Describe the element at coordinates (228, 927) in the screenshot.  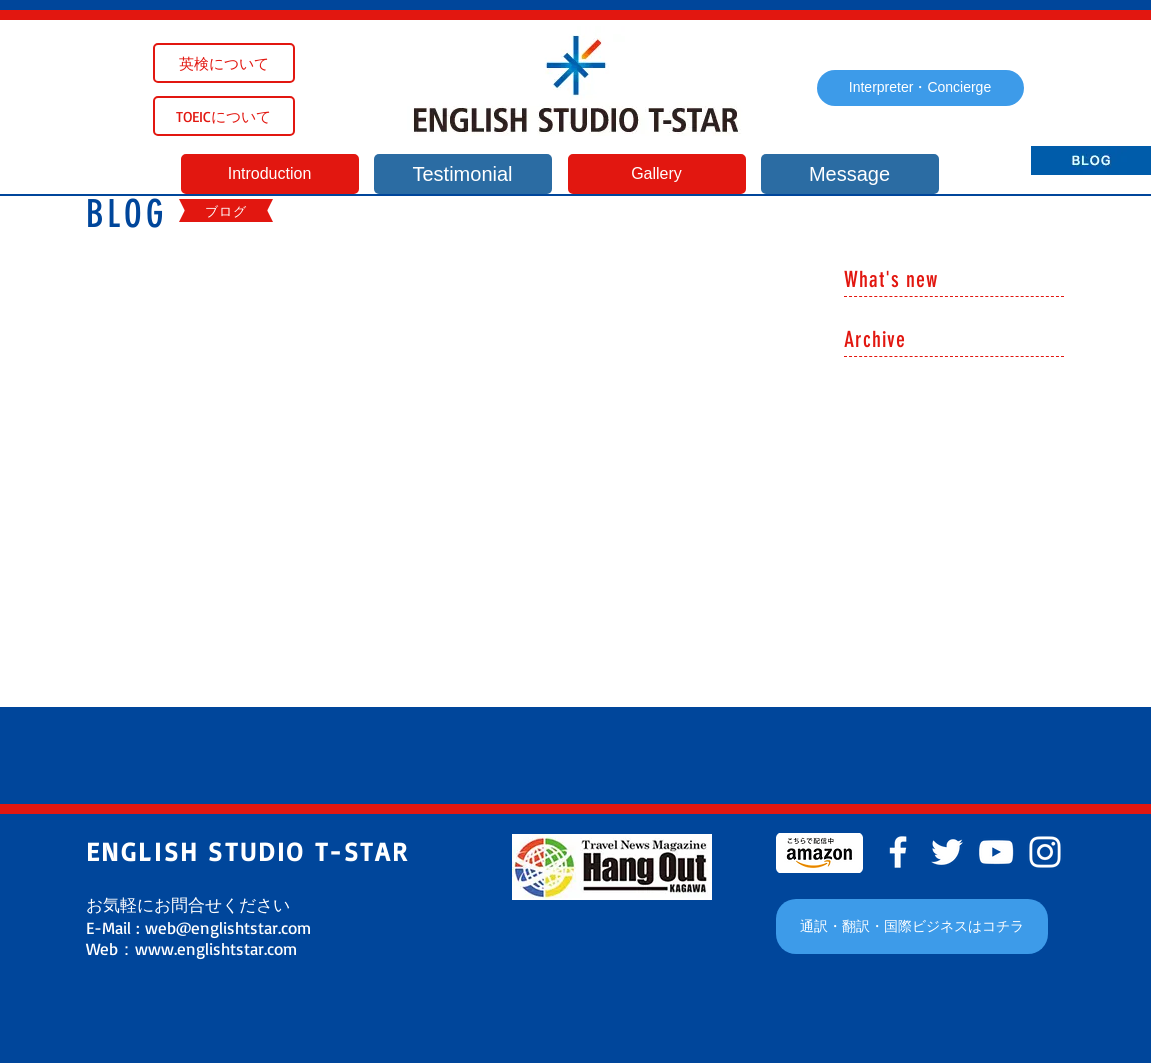
I see `web@englishtstar.com` at that location.